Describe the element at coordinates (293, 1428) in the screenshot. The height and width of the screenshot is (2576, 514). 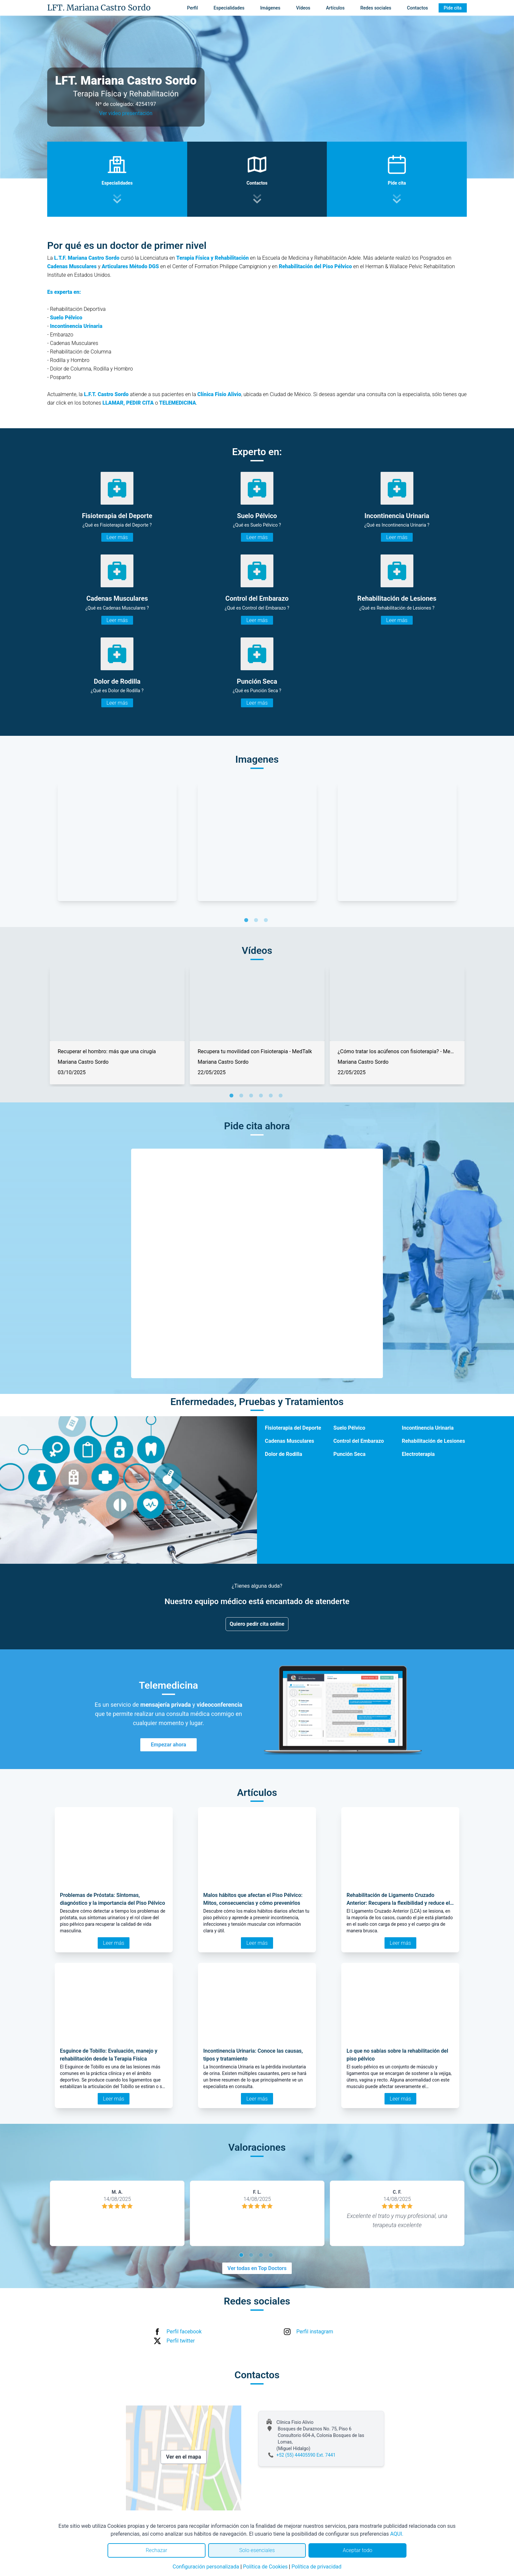
I see `Fisioterapia del Deporte` at that location.